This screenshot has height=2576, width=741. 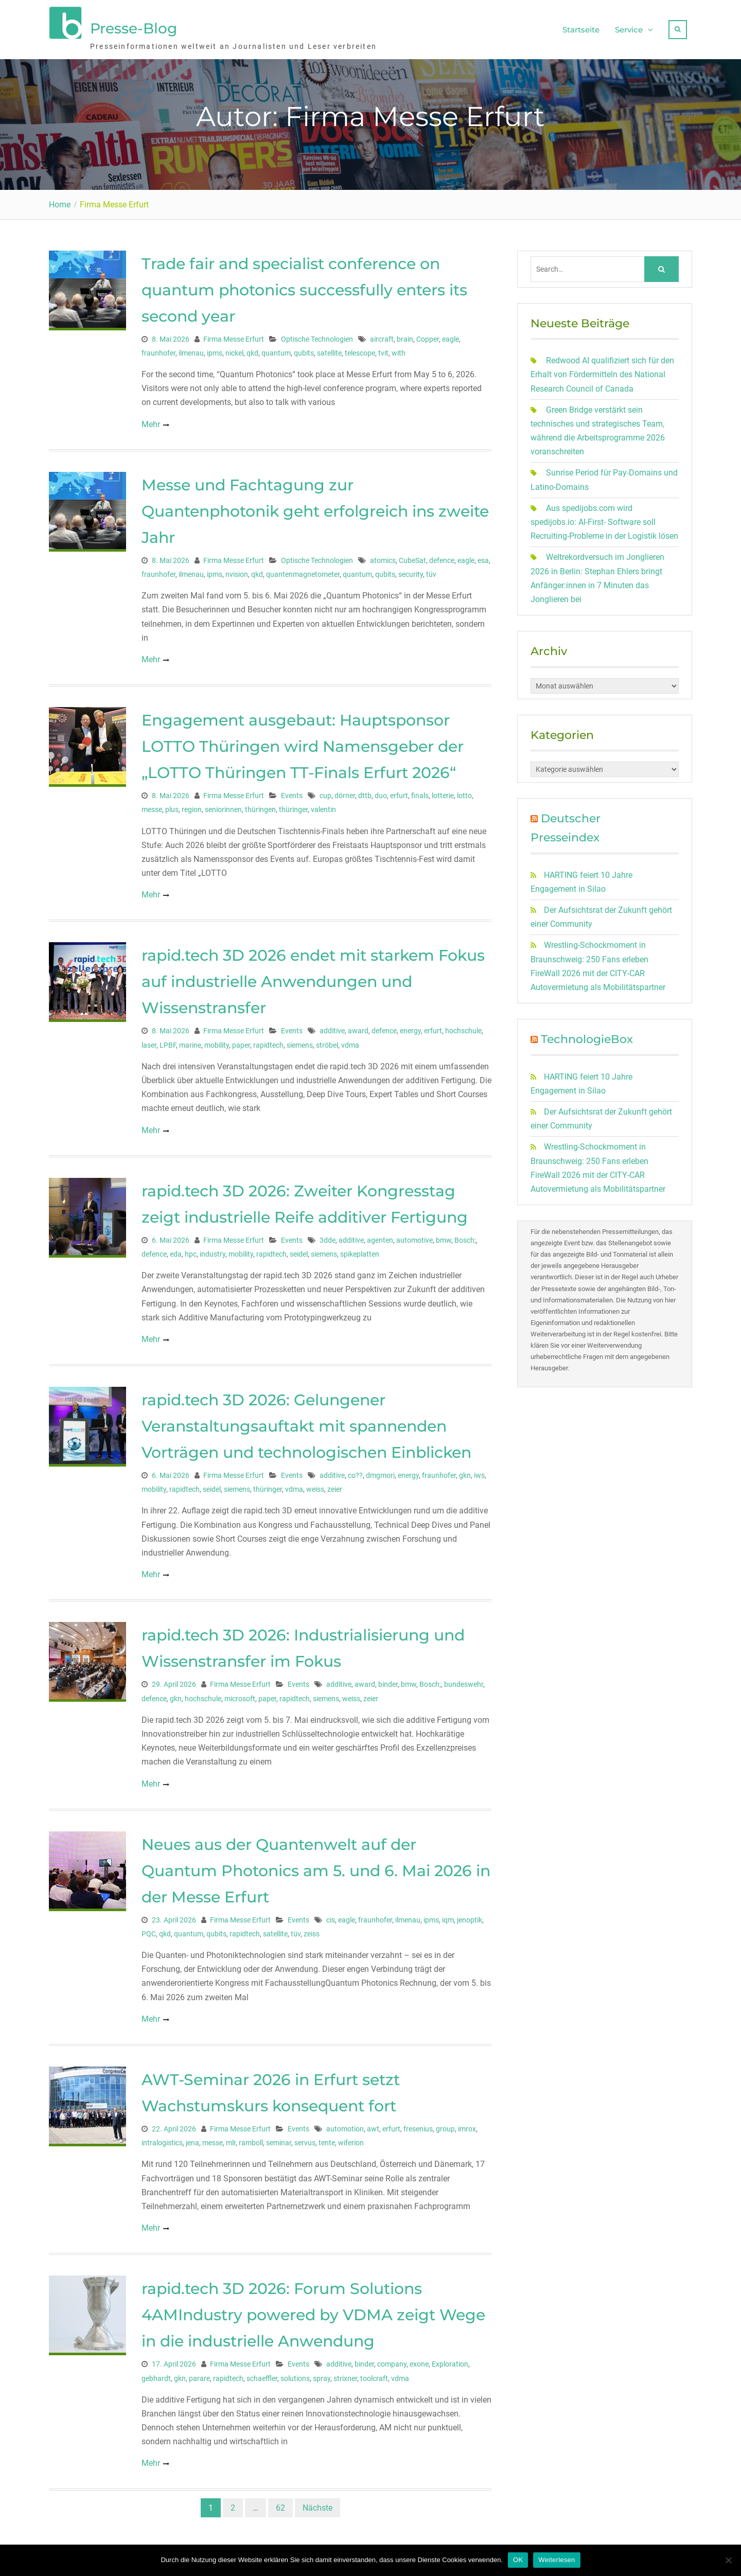 What do you see at coordinates (191, 351) in the screenshot?
I see `ilmenau` at bounding box center [191, 351].